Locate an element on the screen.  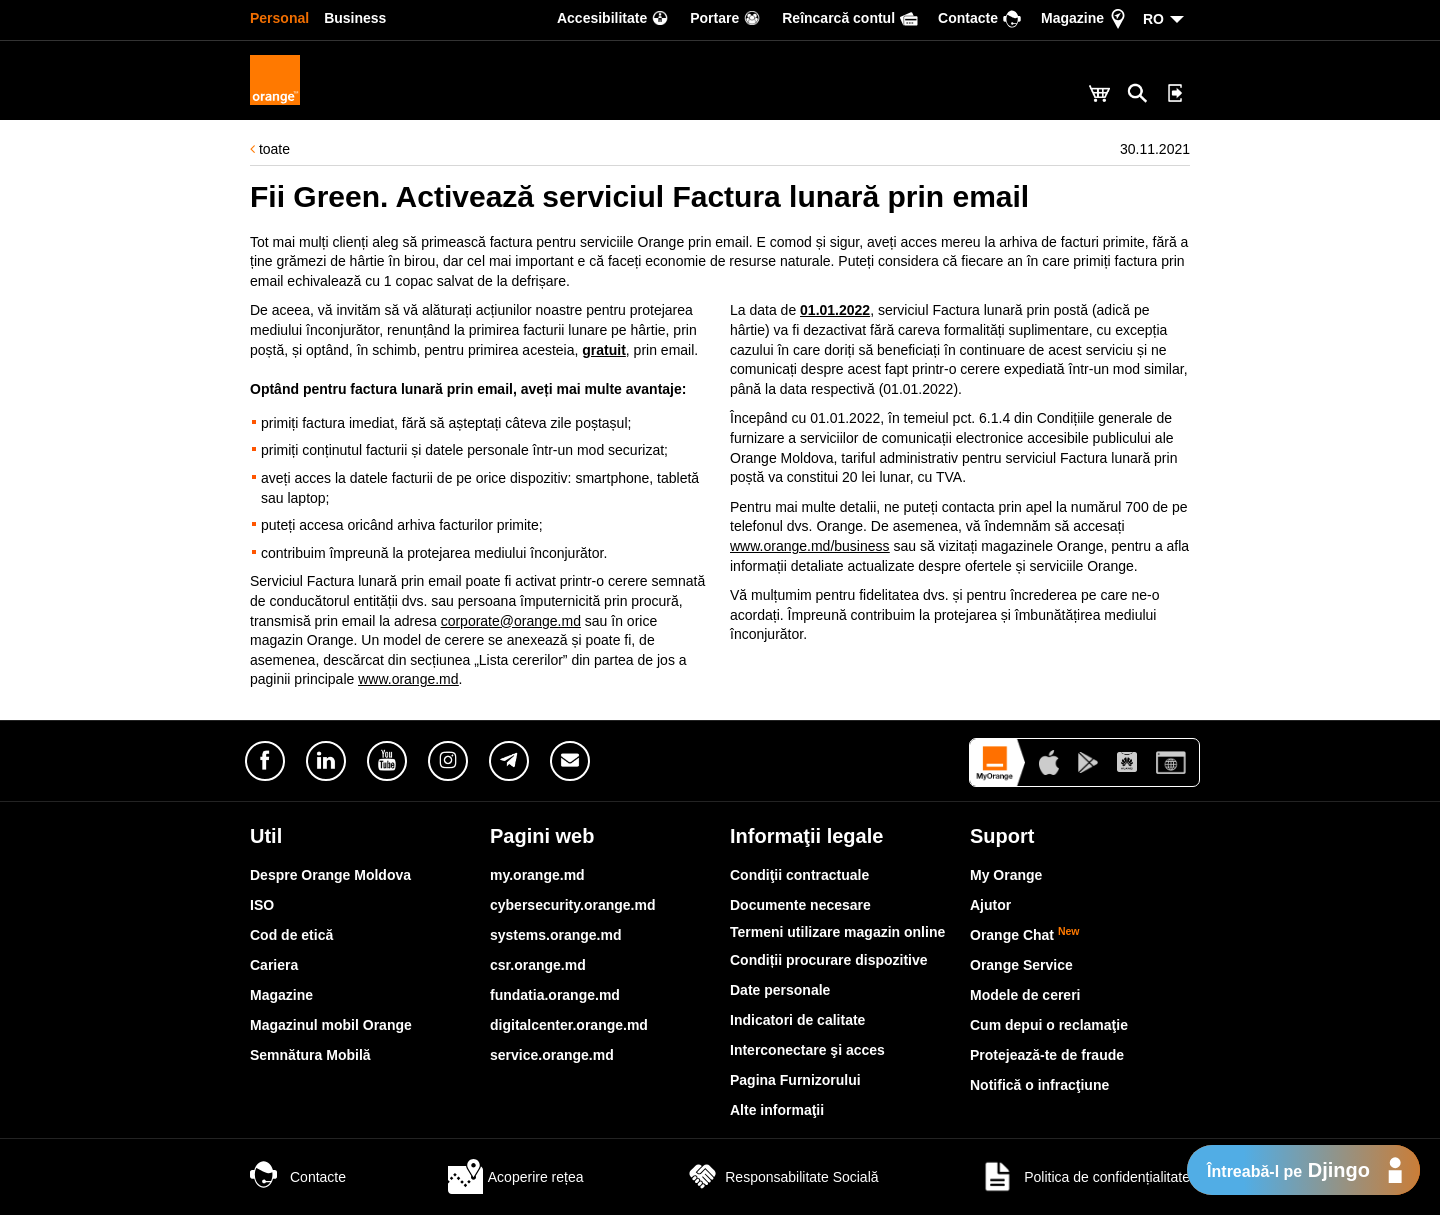
Interconectare şi acces is located at coordinates (807, 1050).